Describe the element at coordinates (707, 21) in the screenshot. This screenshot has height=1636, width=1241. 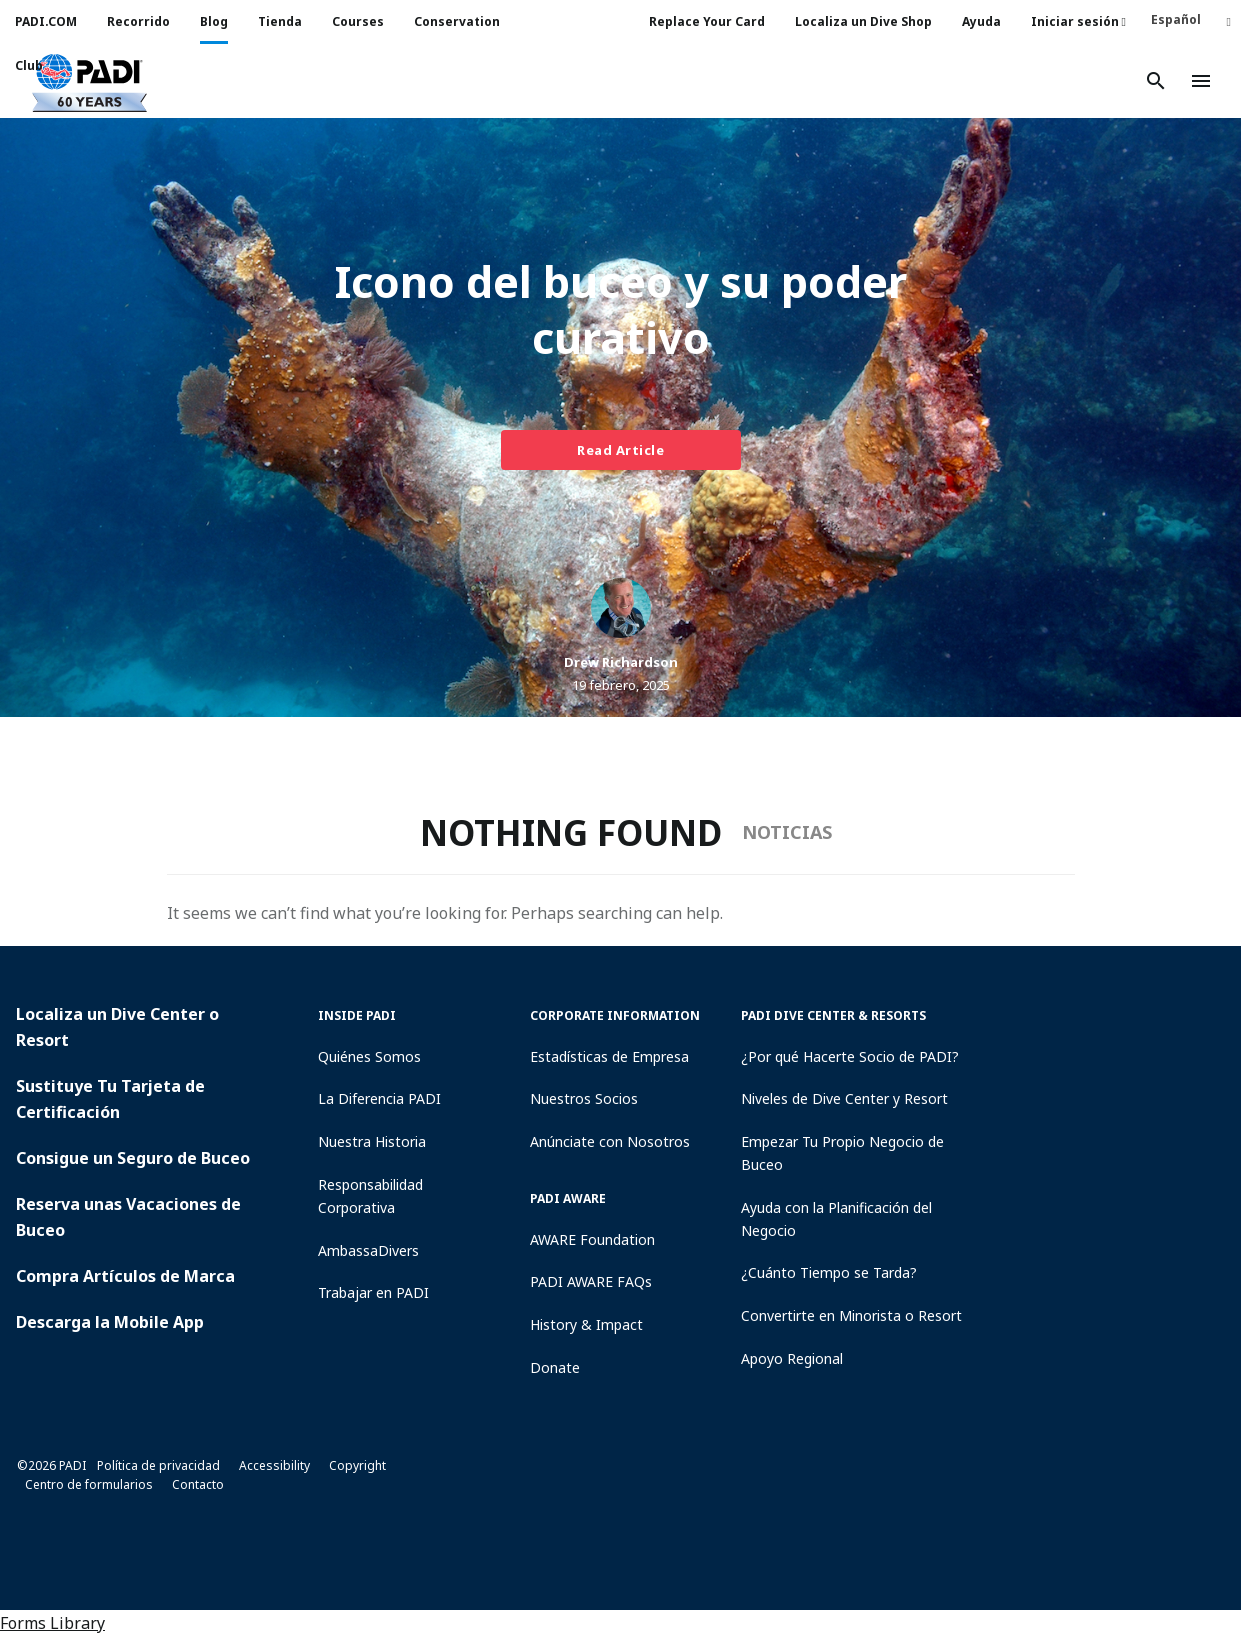
I see `Replace Your Card` at that location.